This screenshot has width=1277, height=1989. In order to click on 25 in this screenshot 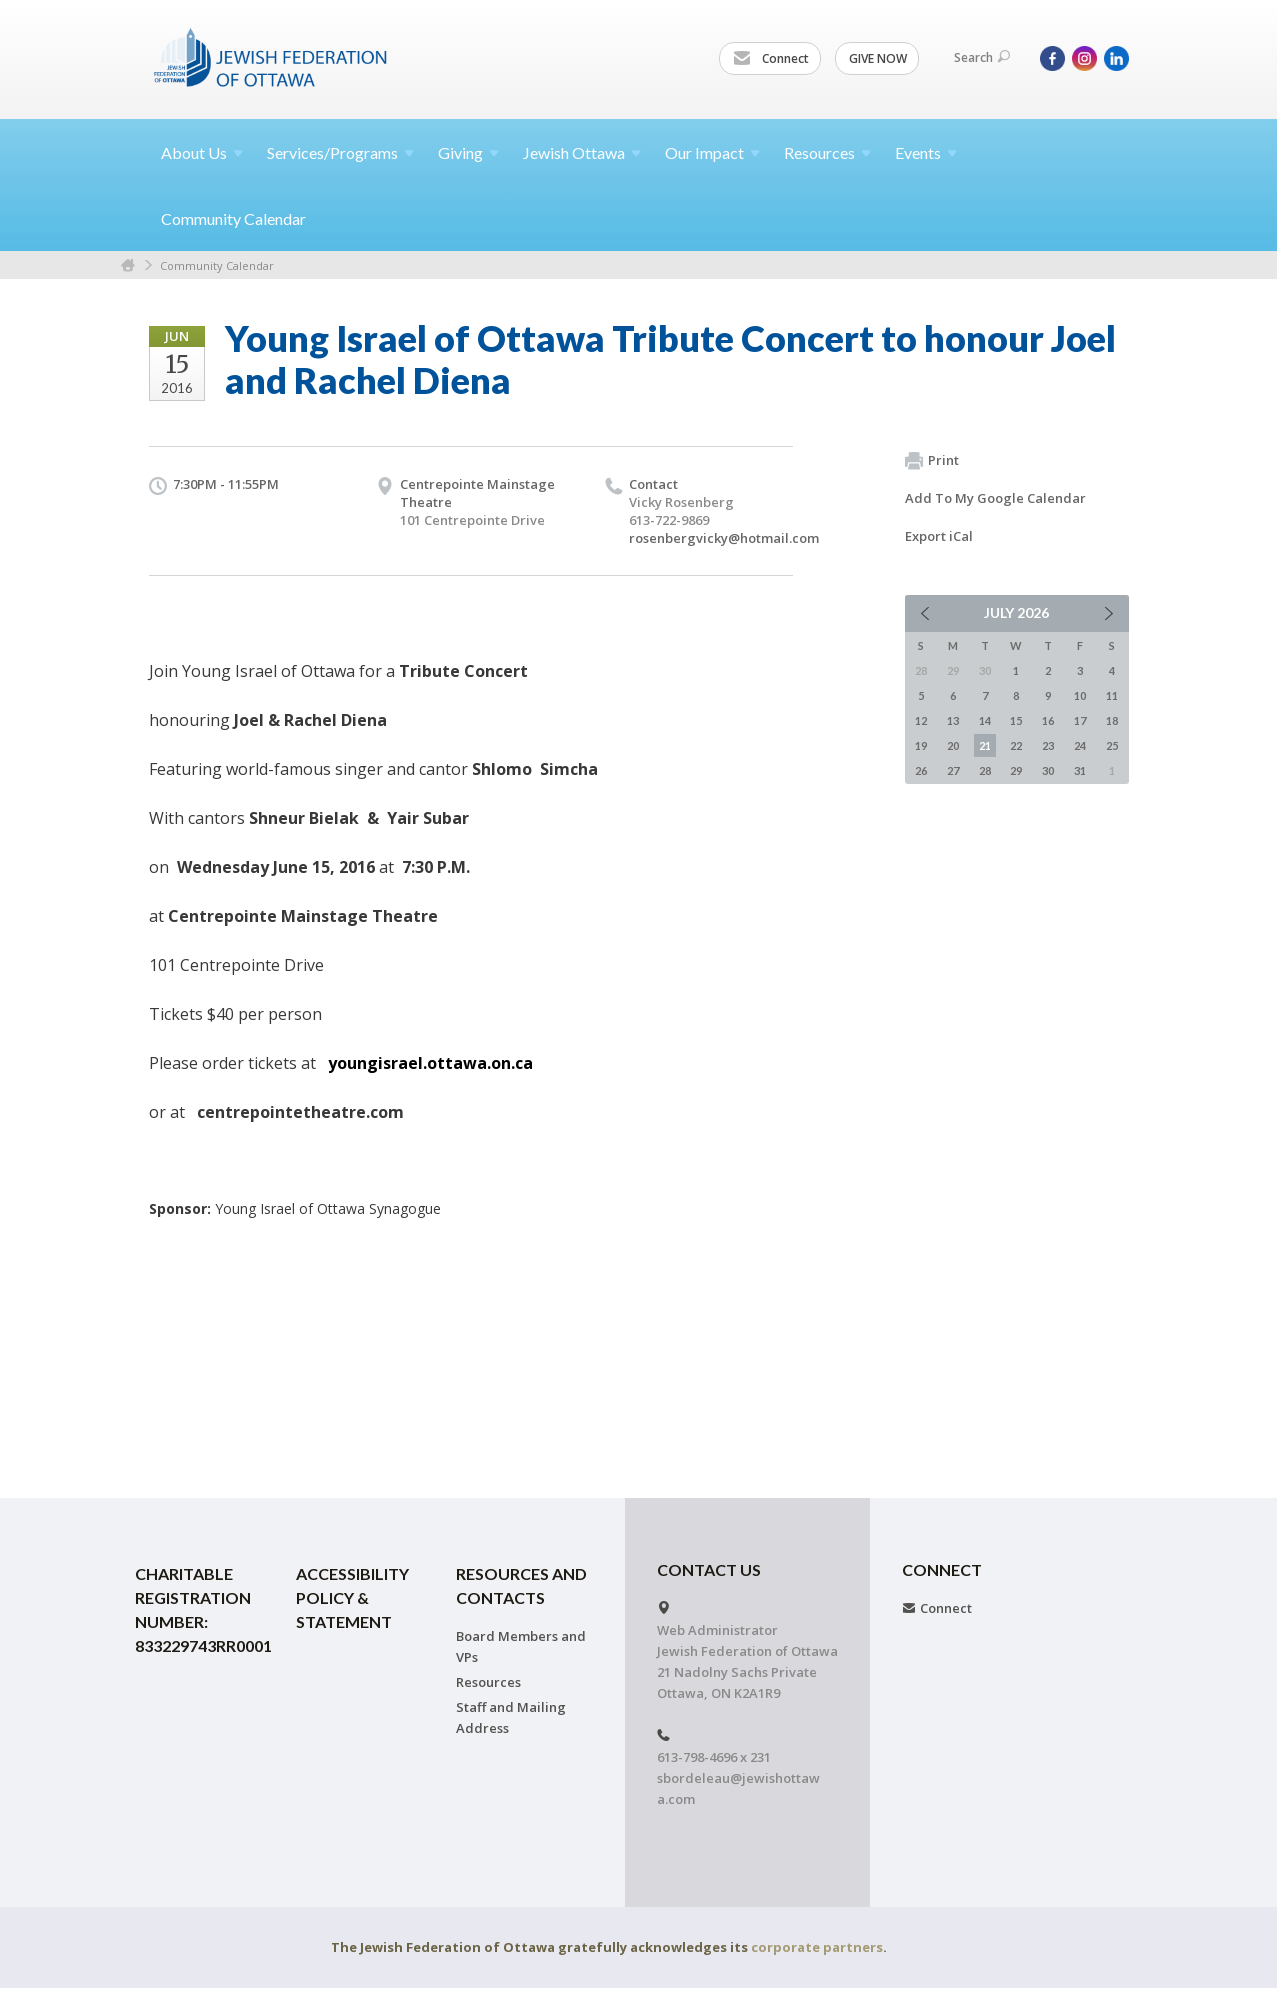, I will do `click(1112, 745)`.